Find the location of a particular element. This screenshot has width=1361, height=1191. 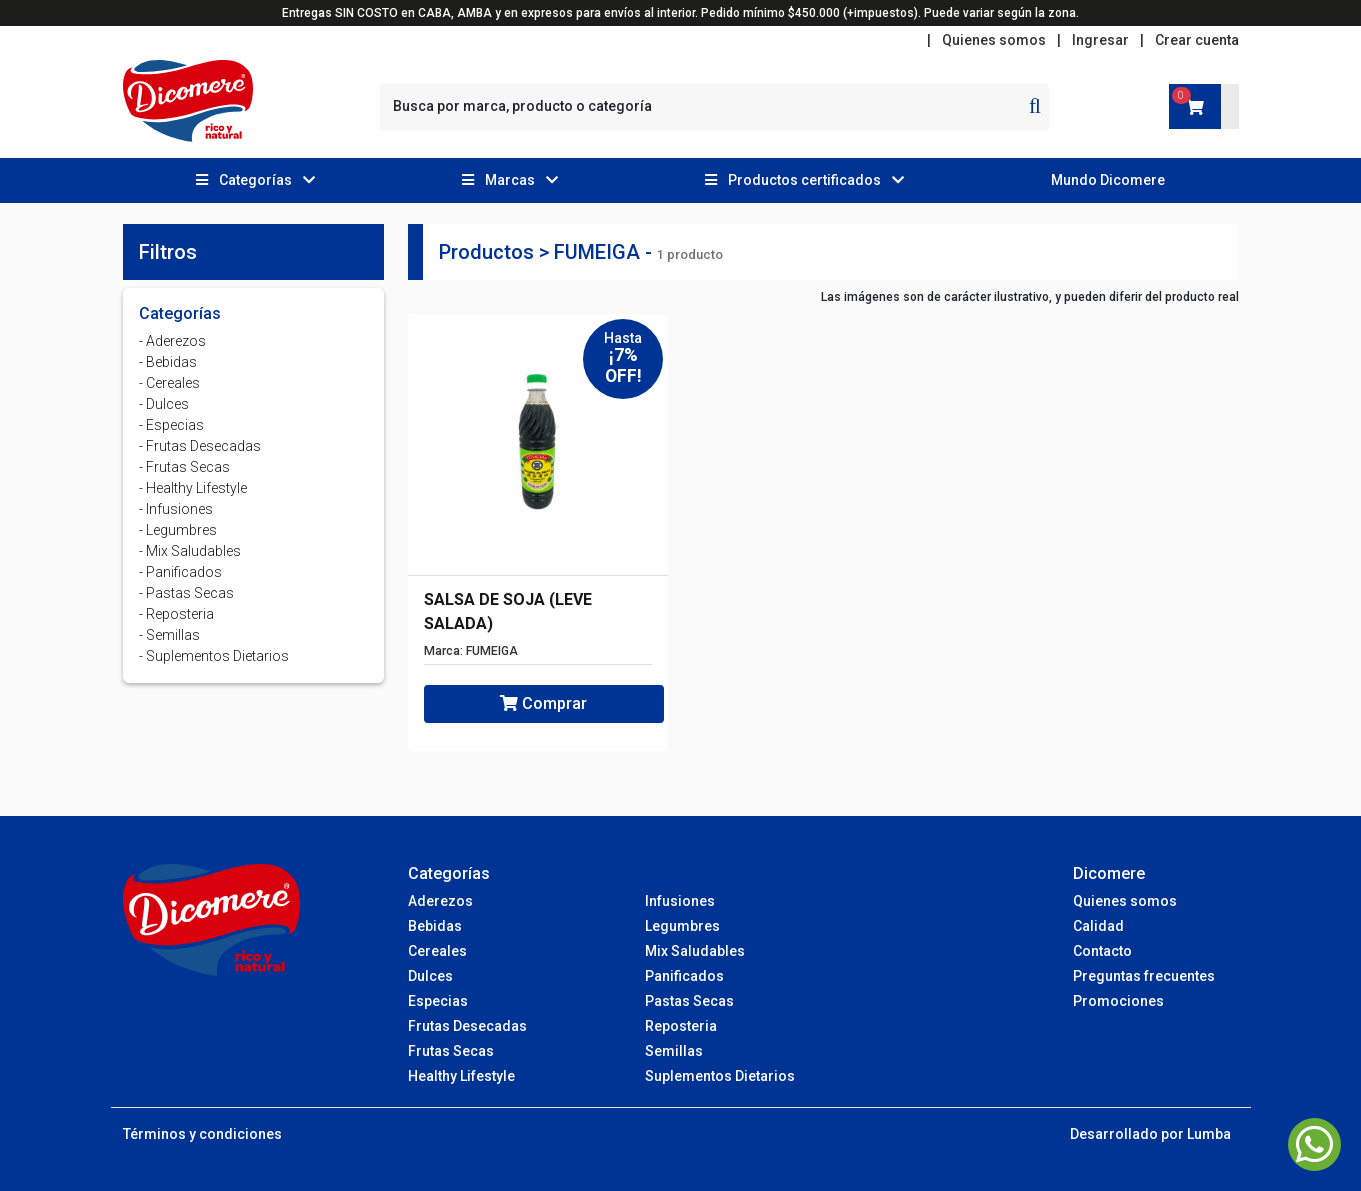

Reposteria is located at coordinates (681, 1026).